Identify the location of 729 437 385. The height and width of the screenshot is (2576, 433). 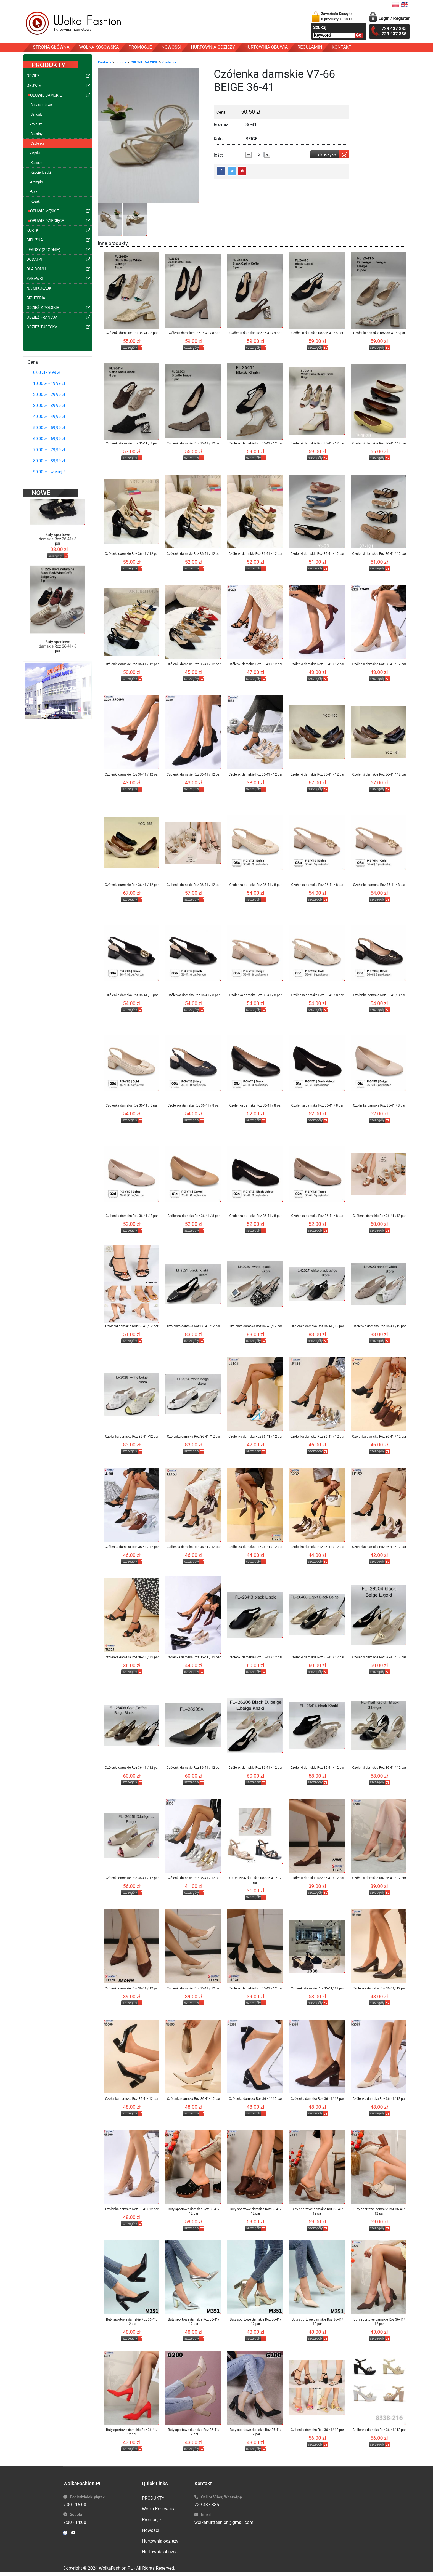
(206, 2504).